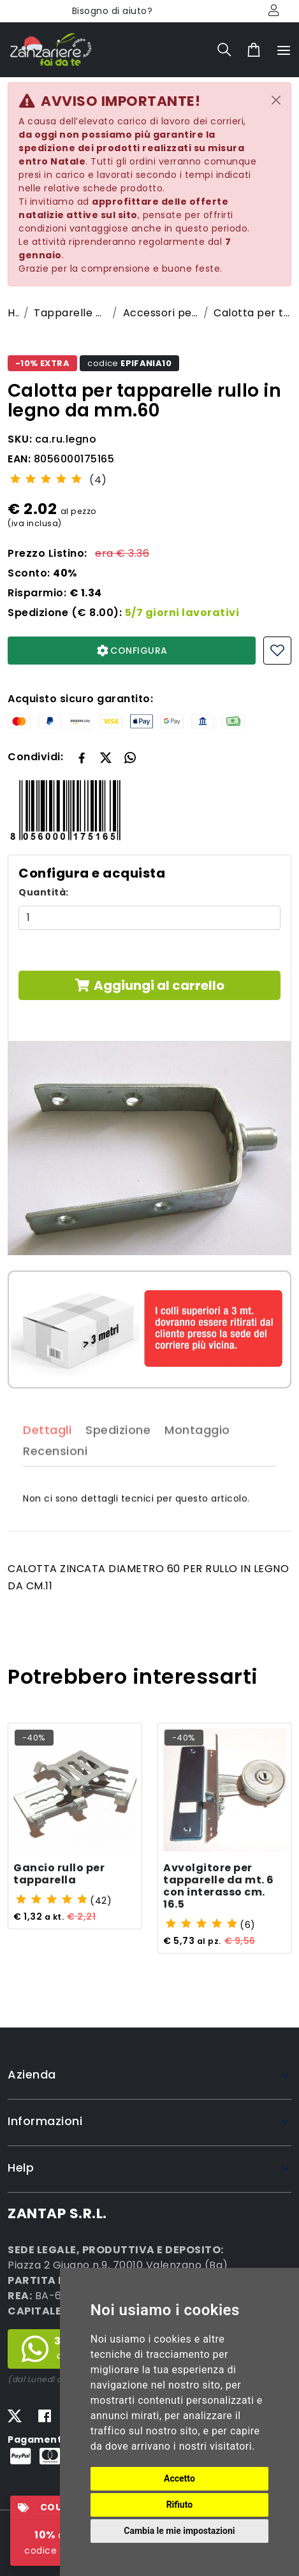  What do you see at coordinates (117, 1452) in the screenshot?
I see `Spedizione` at bounding box center [117, 1452].